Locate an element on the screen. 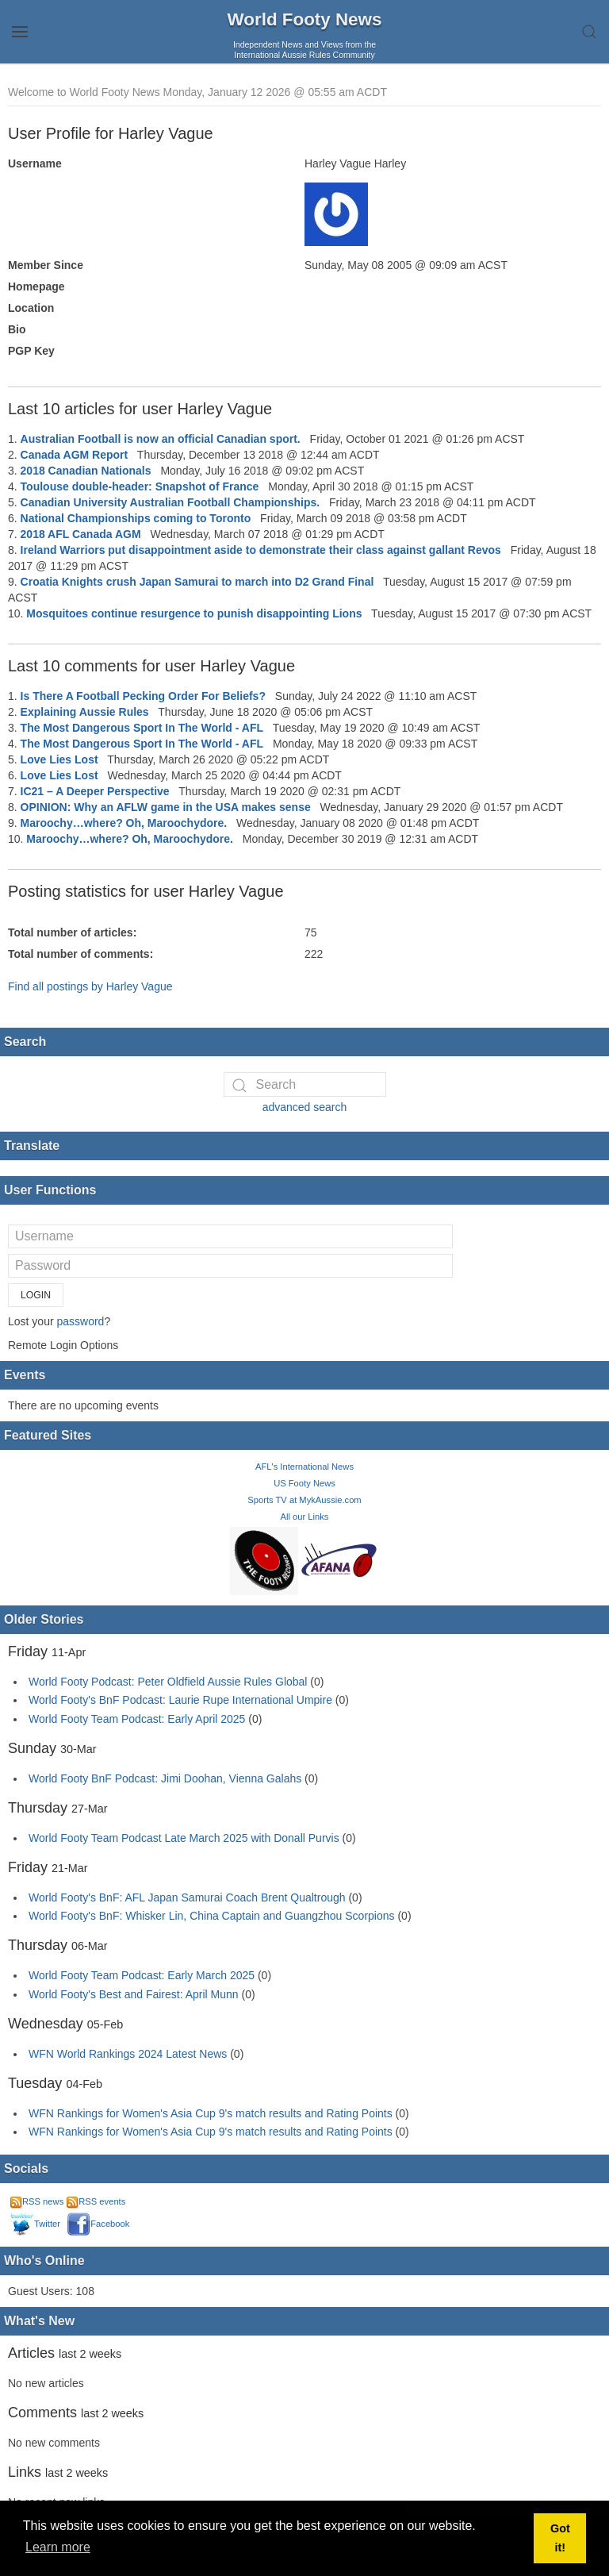 The width and height of the screenshot is (609, 2576). World Footy Podcast: Peter Oldfield Aussie Rules Global is located at coordinates (168, 1681).